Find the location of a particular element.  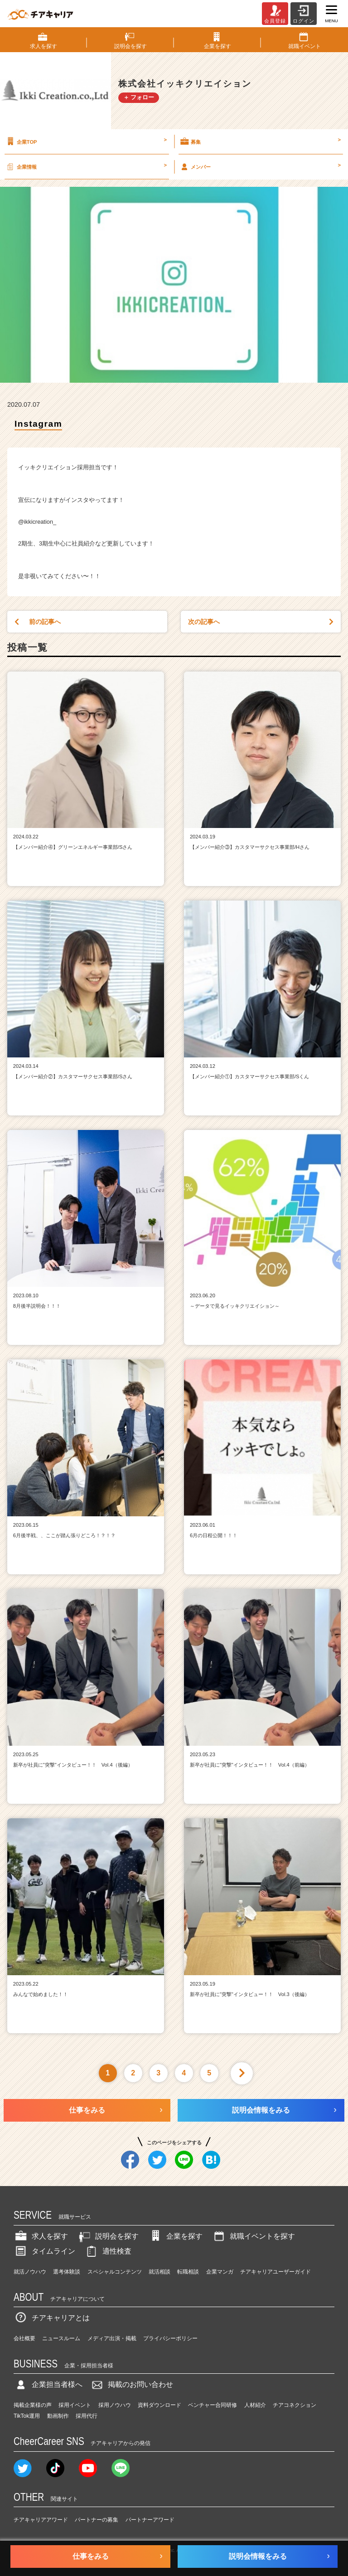

パートナーの募集 is located at coordinates (96, 2520).